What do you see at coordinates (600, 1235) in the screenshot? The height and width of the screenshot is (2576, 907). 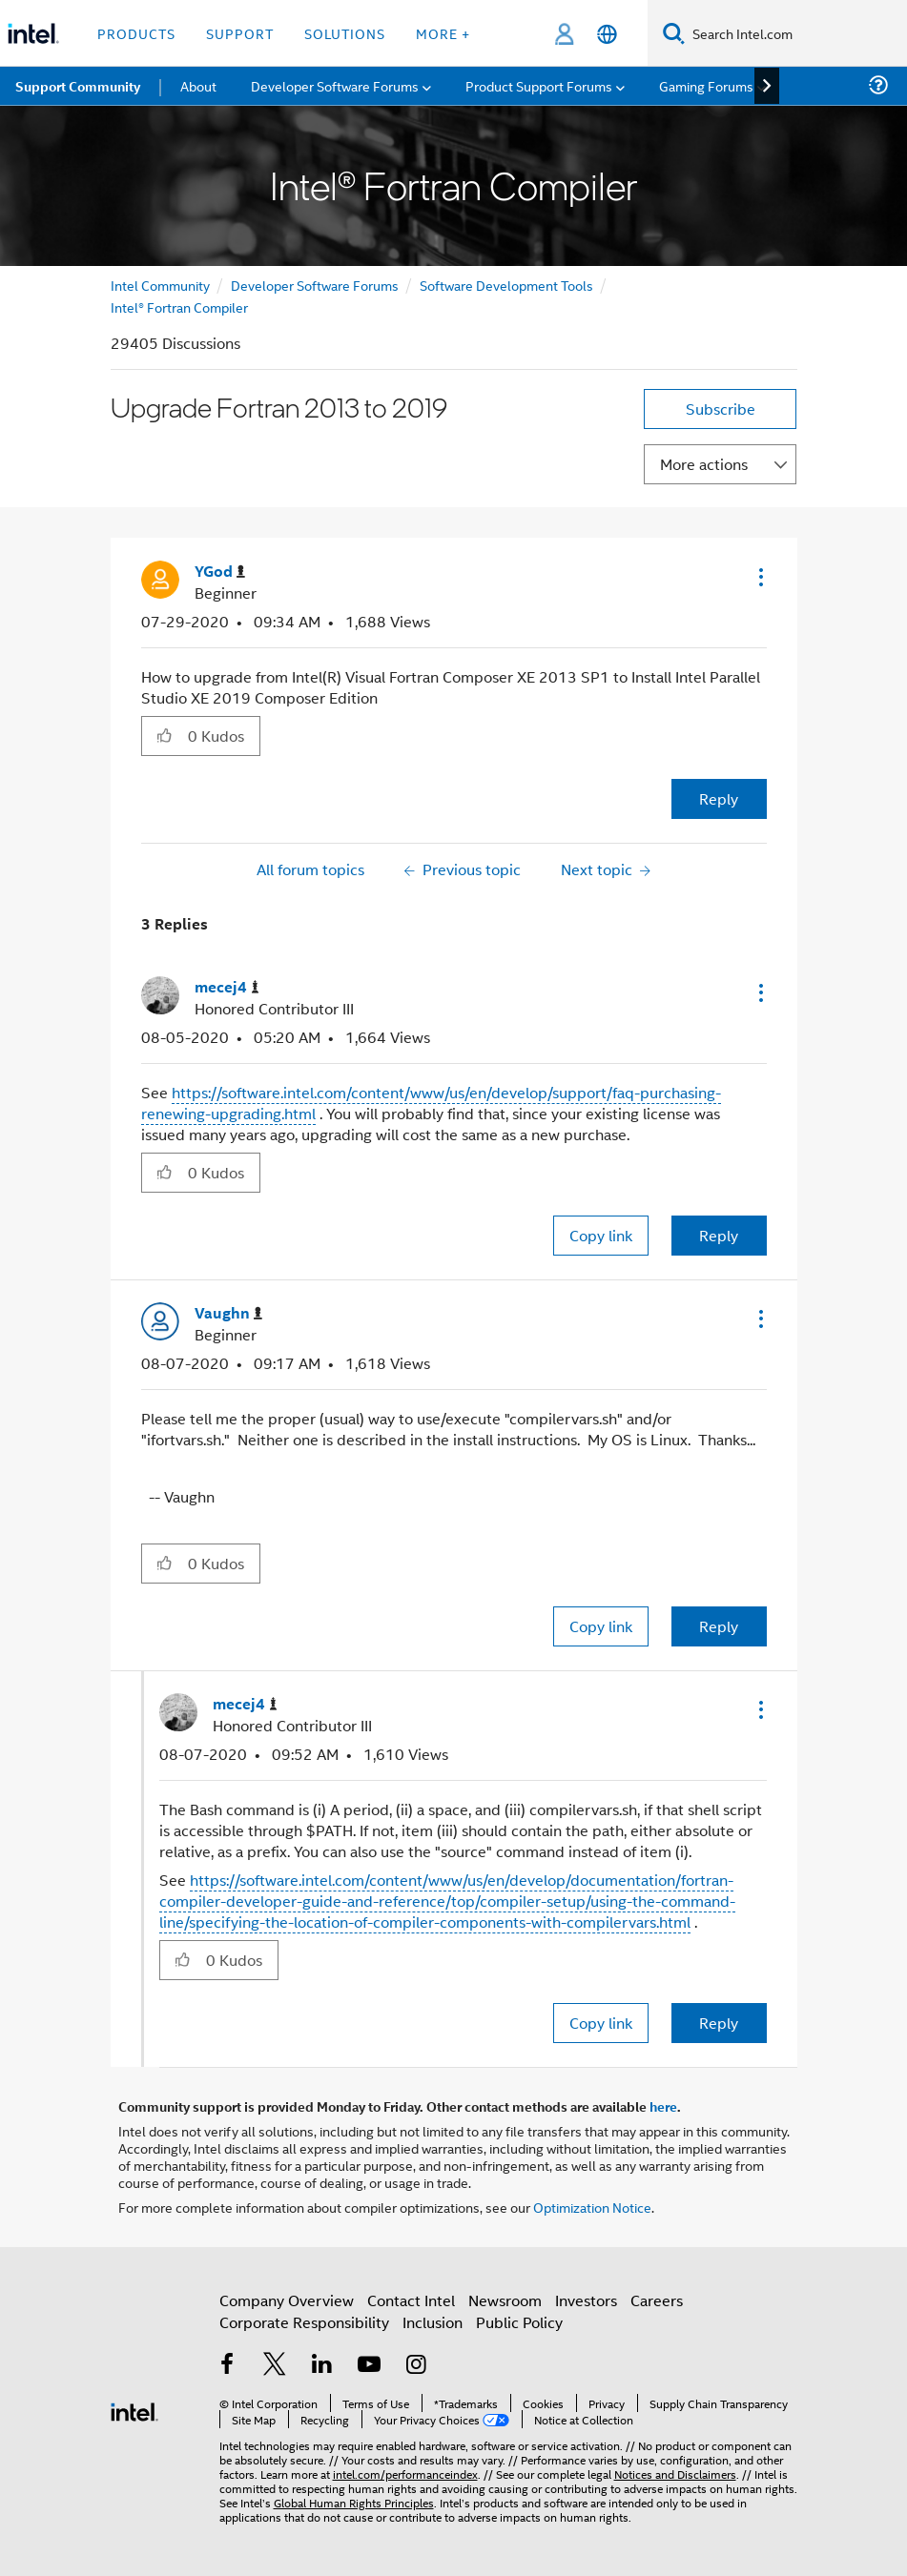 I see `Copy link` at bounding box center [600, 1235].